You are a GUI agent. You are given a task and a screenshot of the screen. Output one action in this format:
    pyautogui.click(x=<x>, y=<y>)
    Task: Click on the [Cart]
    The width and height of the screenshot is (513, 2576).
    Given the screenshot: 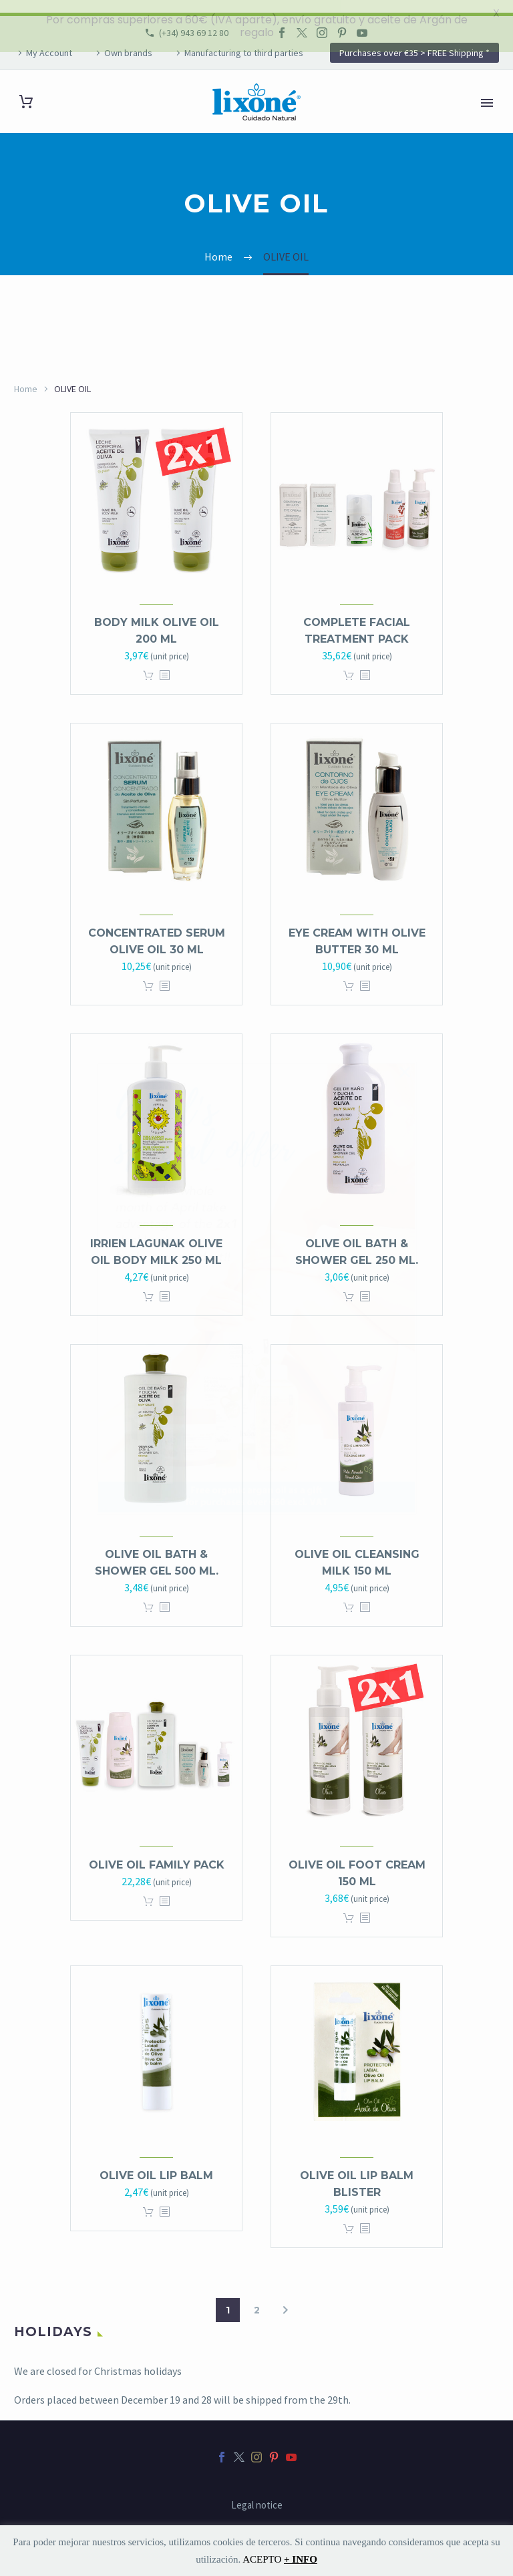 What is the action you would take?
    pyautogui.click(x=26, y=89)
    